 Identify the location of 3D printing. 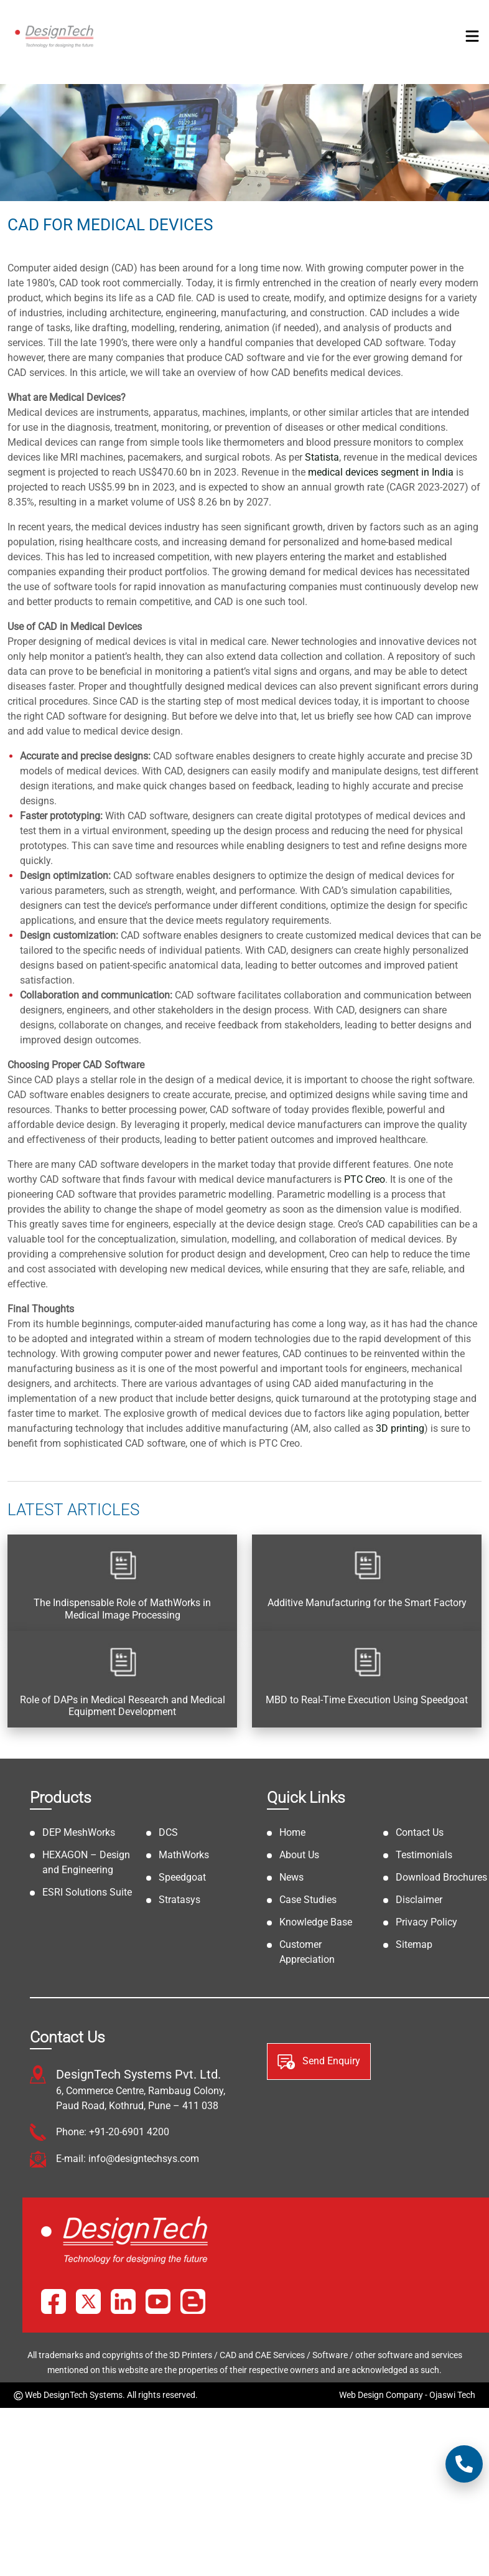
(400, 1428).